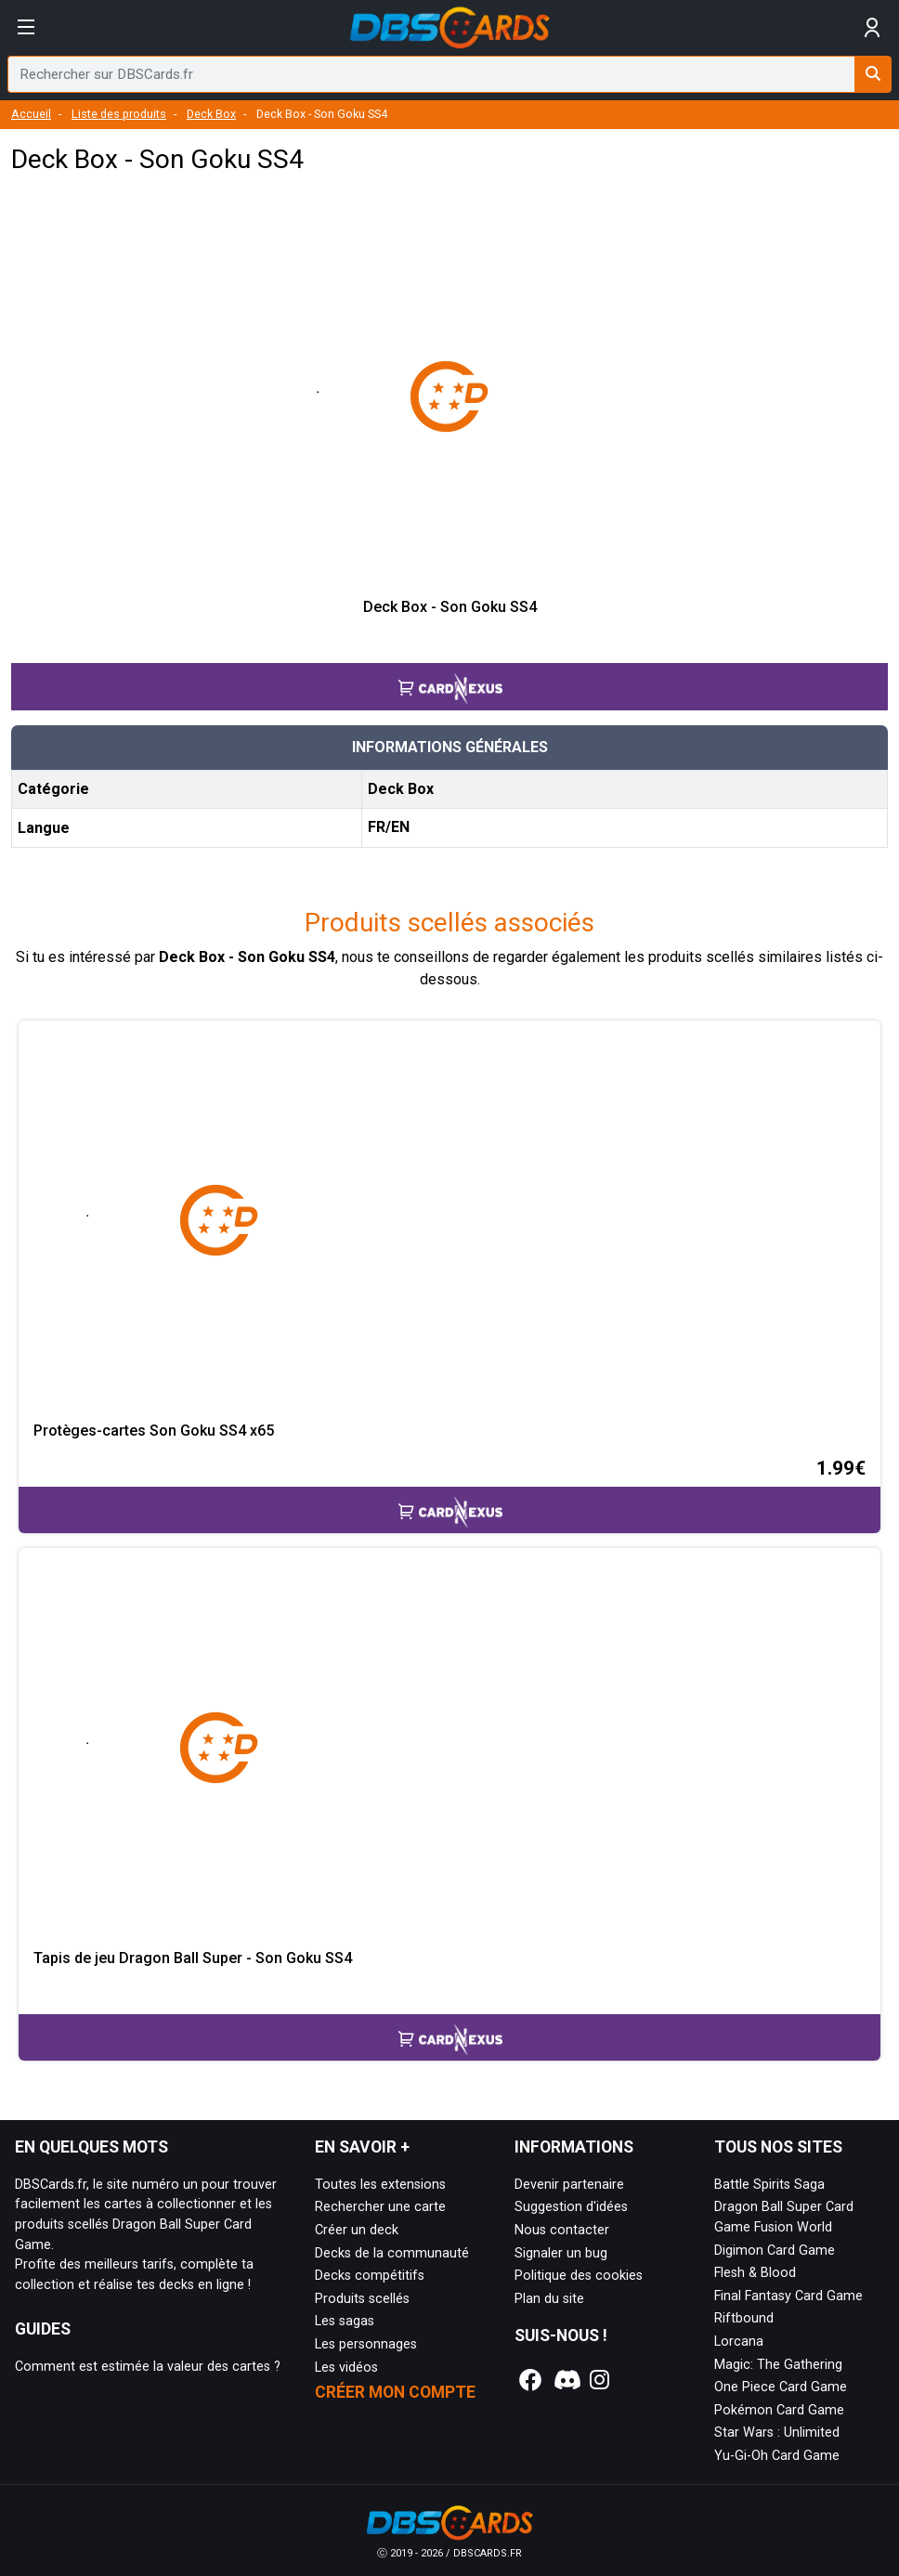  Describe the element at coordinates (778, 2365) in the screenshot. I see `Magic: The Gathering` at that location.